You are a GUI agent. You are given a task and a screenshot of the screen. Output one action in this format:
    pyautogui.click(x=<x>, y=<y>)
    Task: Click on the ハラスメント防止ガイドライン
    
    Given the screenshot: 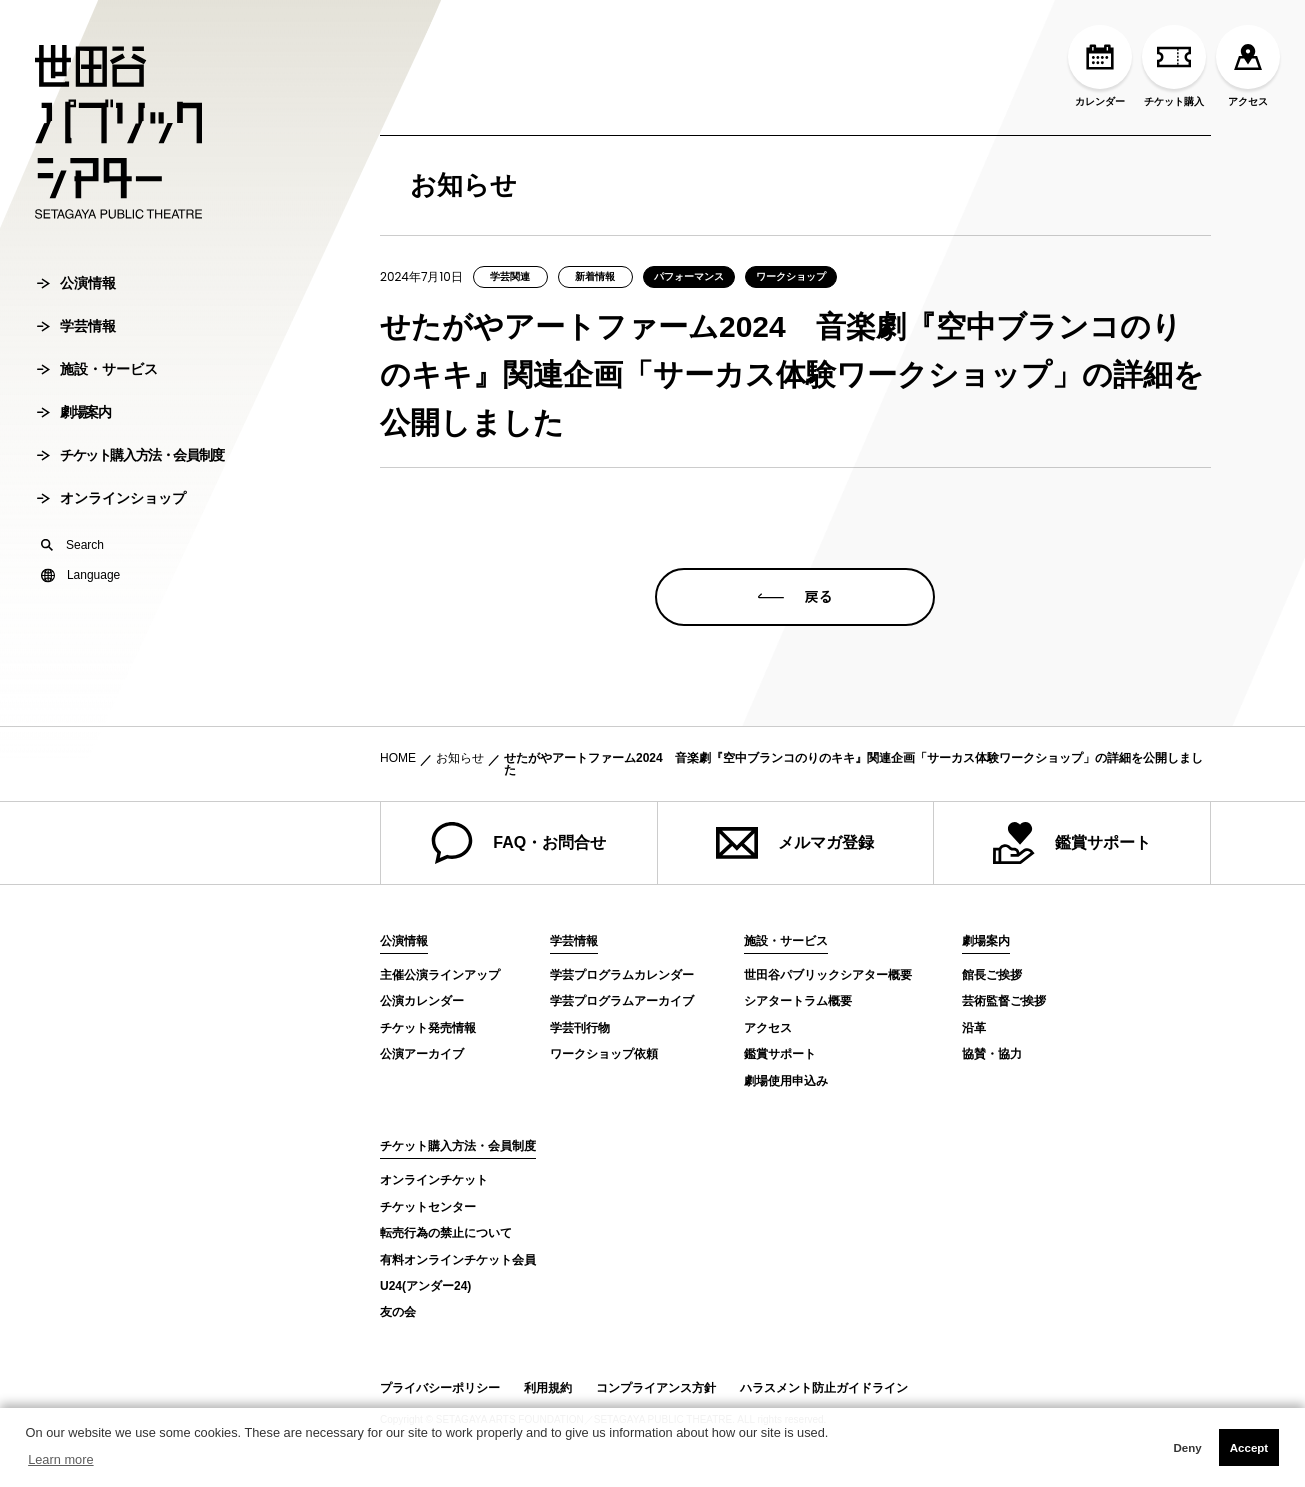 What is the action you would take?
    pyautogui.click(x=824, y=1388)
    